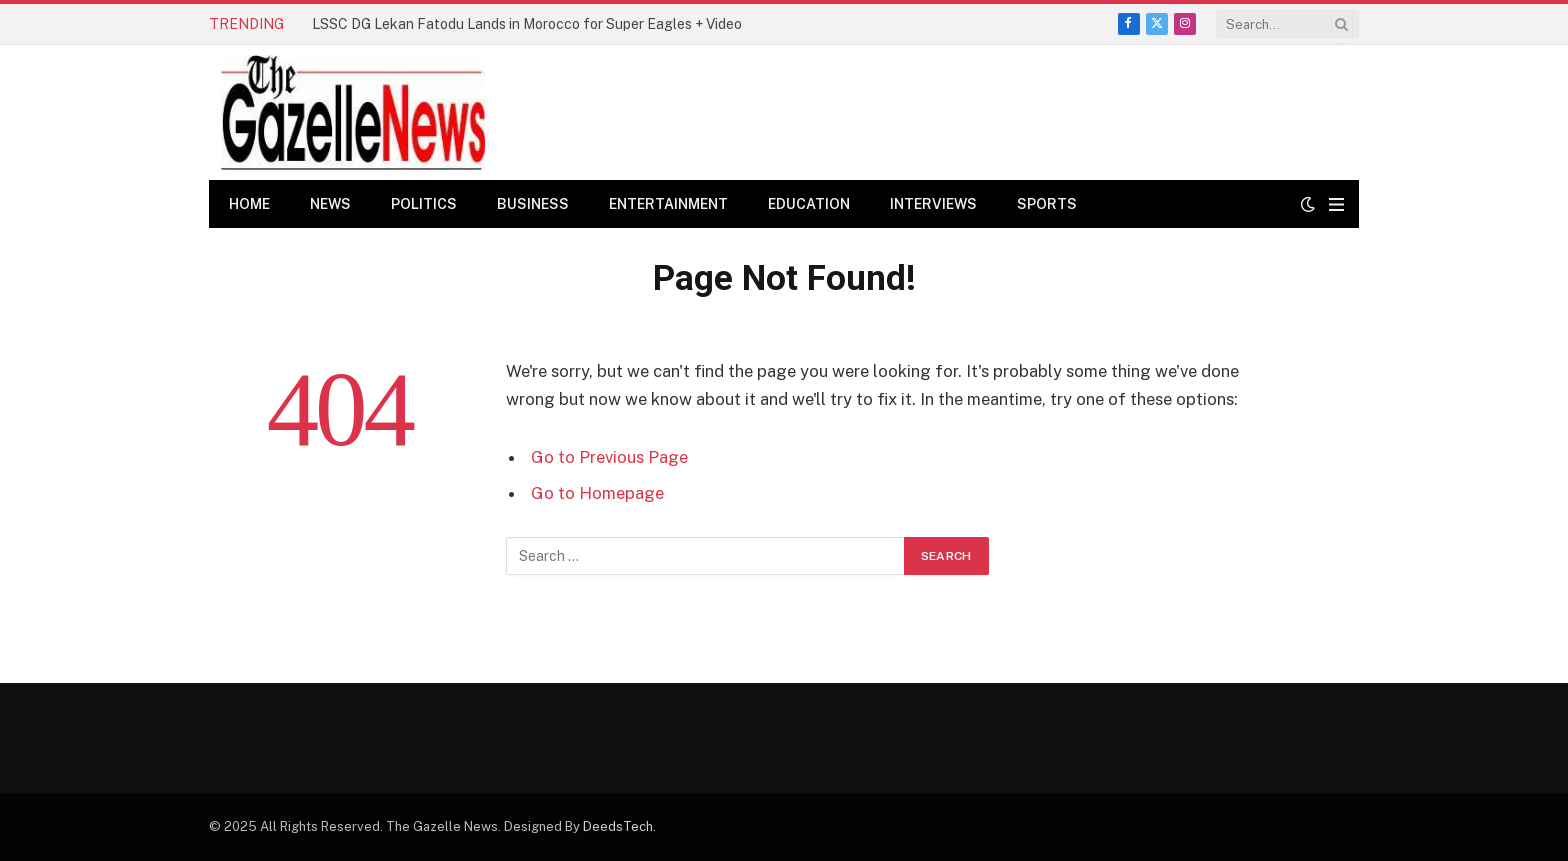  What do you see at coordinates (1047, 204) in the screenshot?
I see `Sports` at bounding box center [1047, 204].